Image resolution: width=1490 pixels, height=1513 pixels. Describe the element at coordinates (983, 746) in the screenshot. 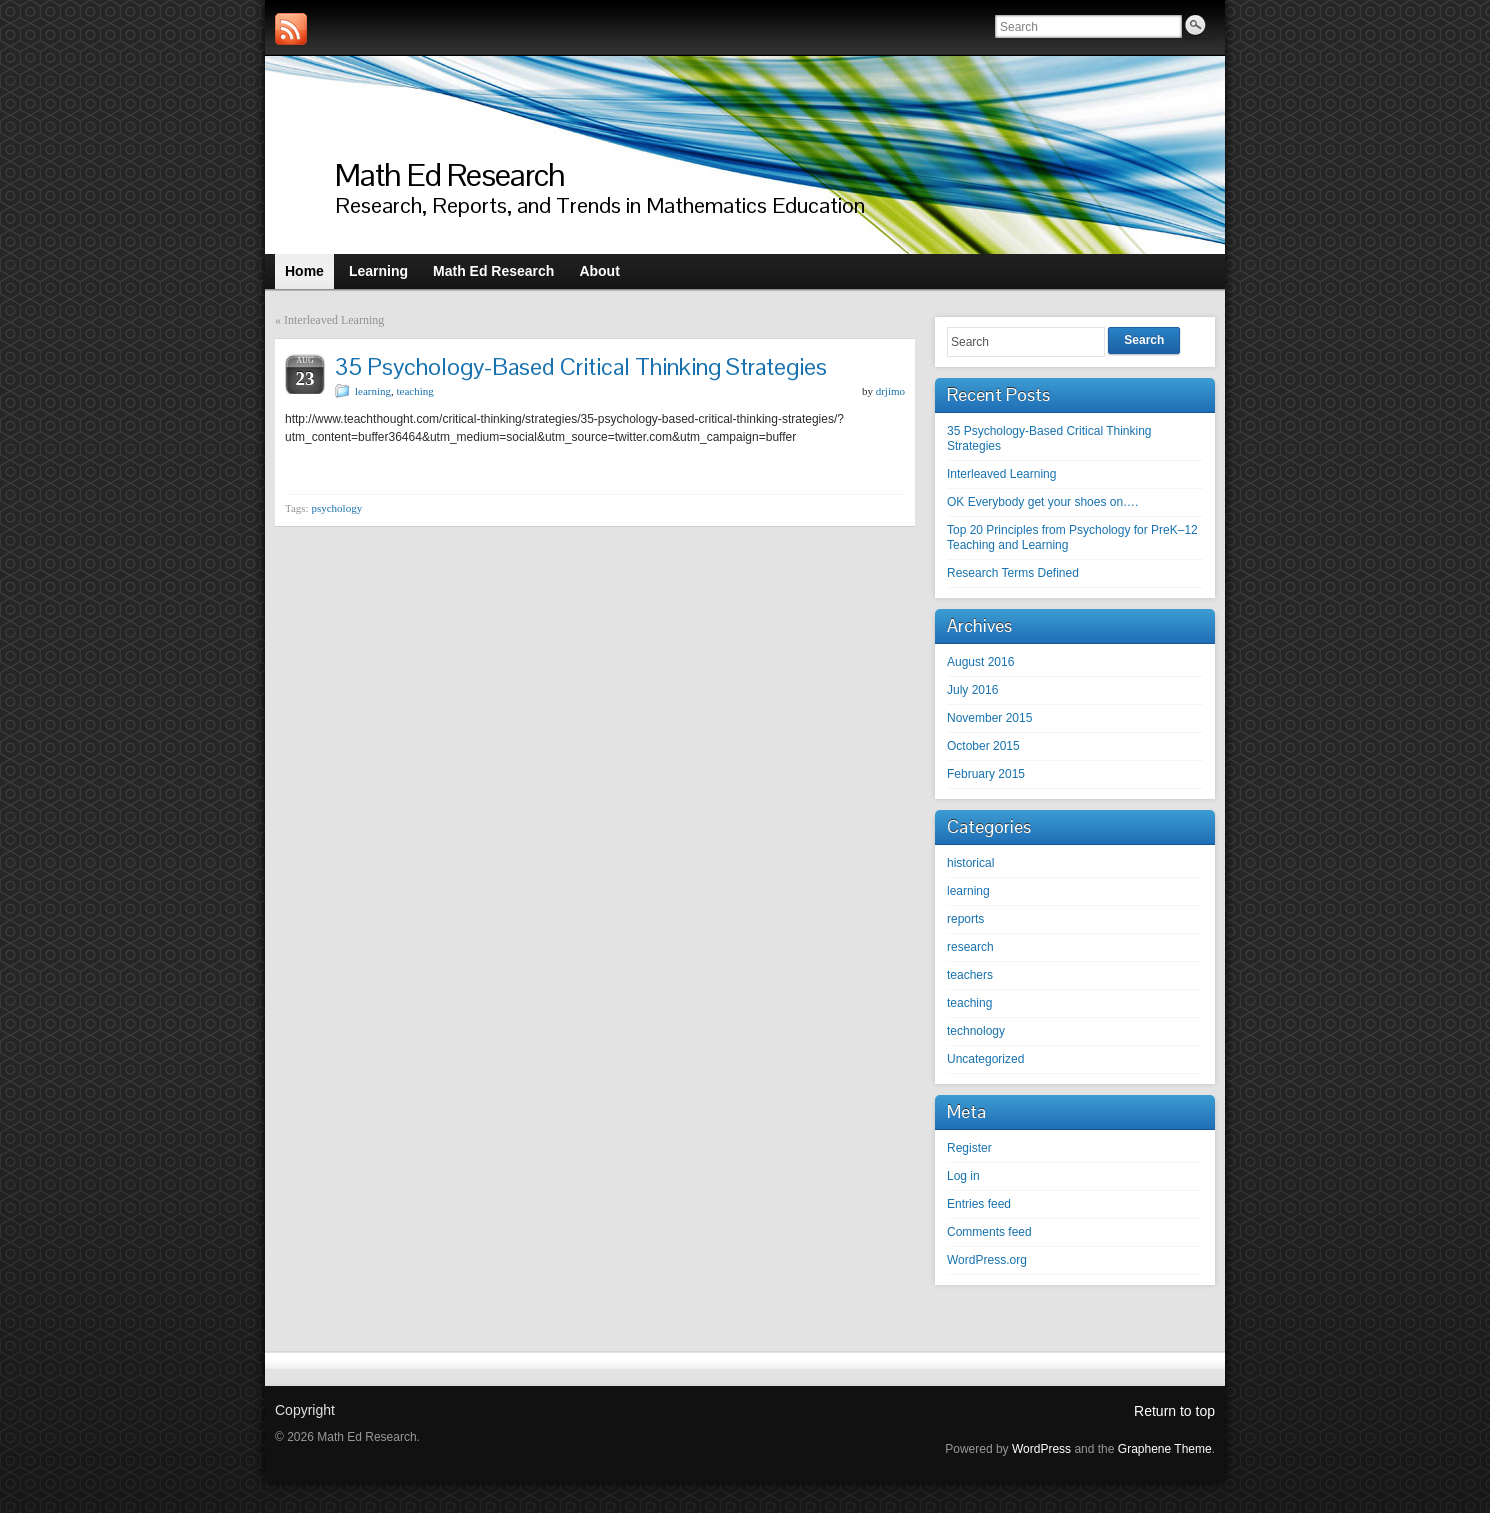

I see `October 2015` at that location.